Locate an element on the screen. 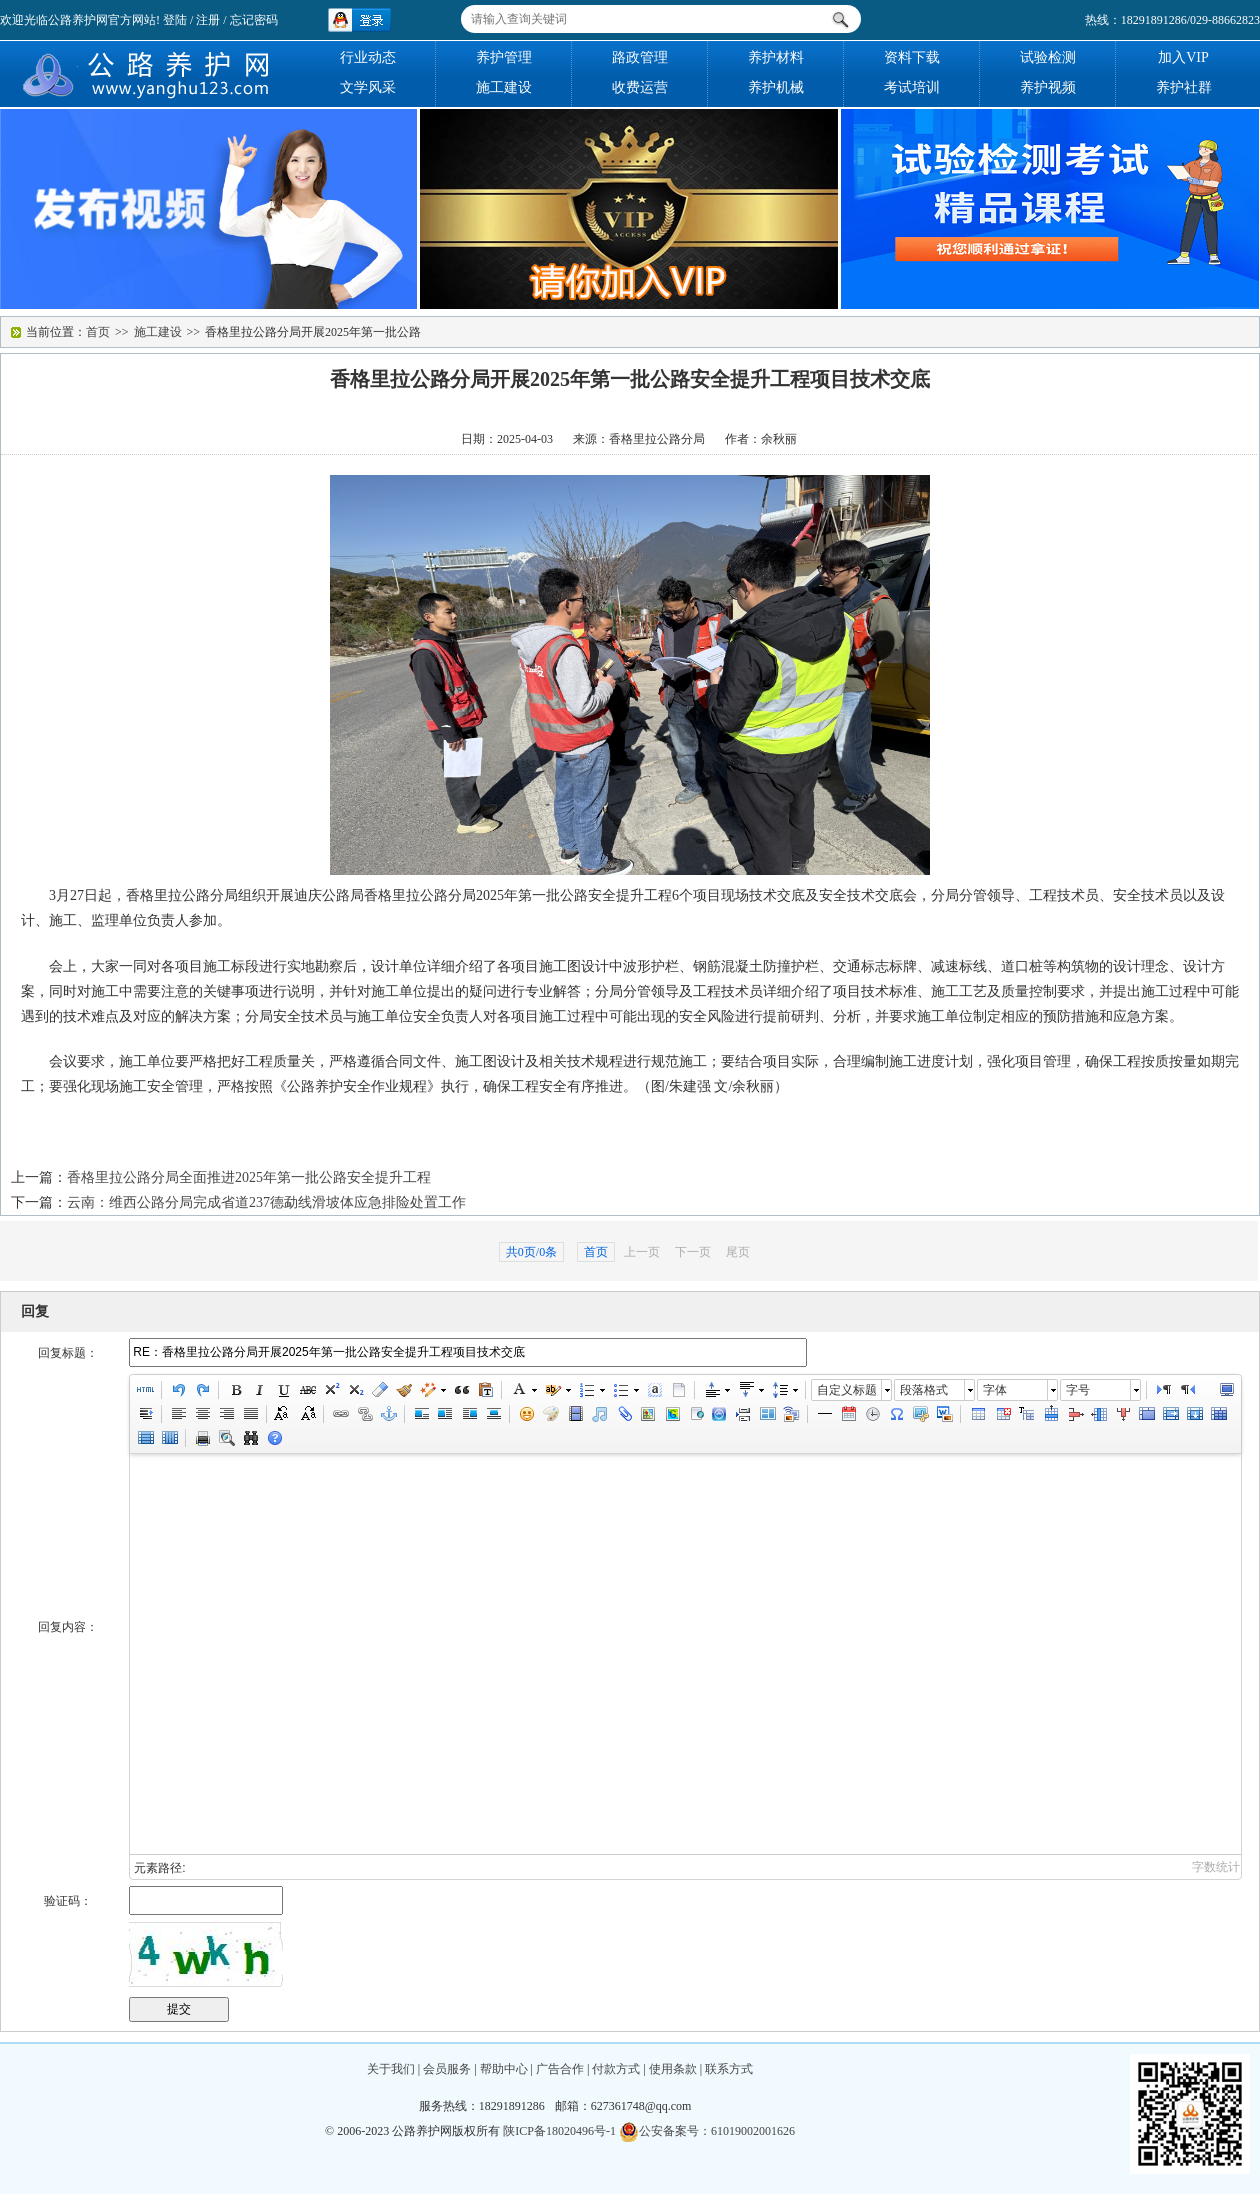 The width and height of the screenshot is (1260, 2194). 注册 is located at coordinates (208, 20).